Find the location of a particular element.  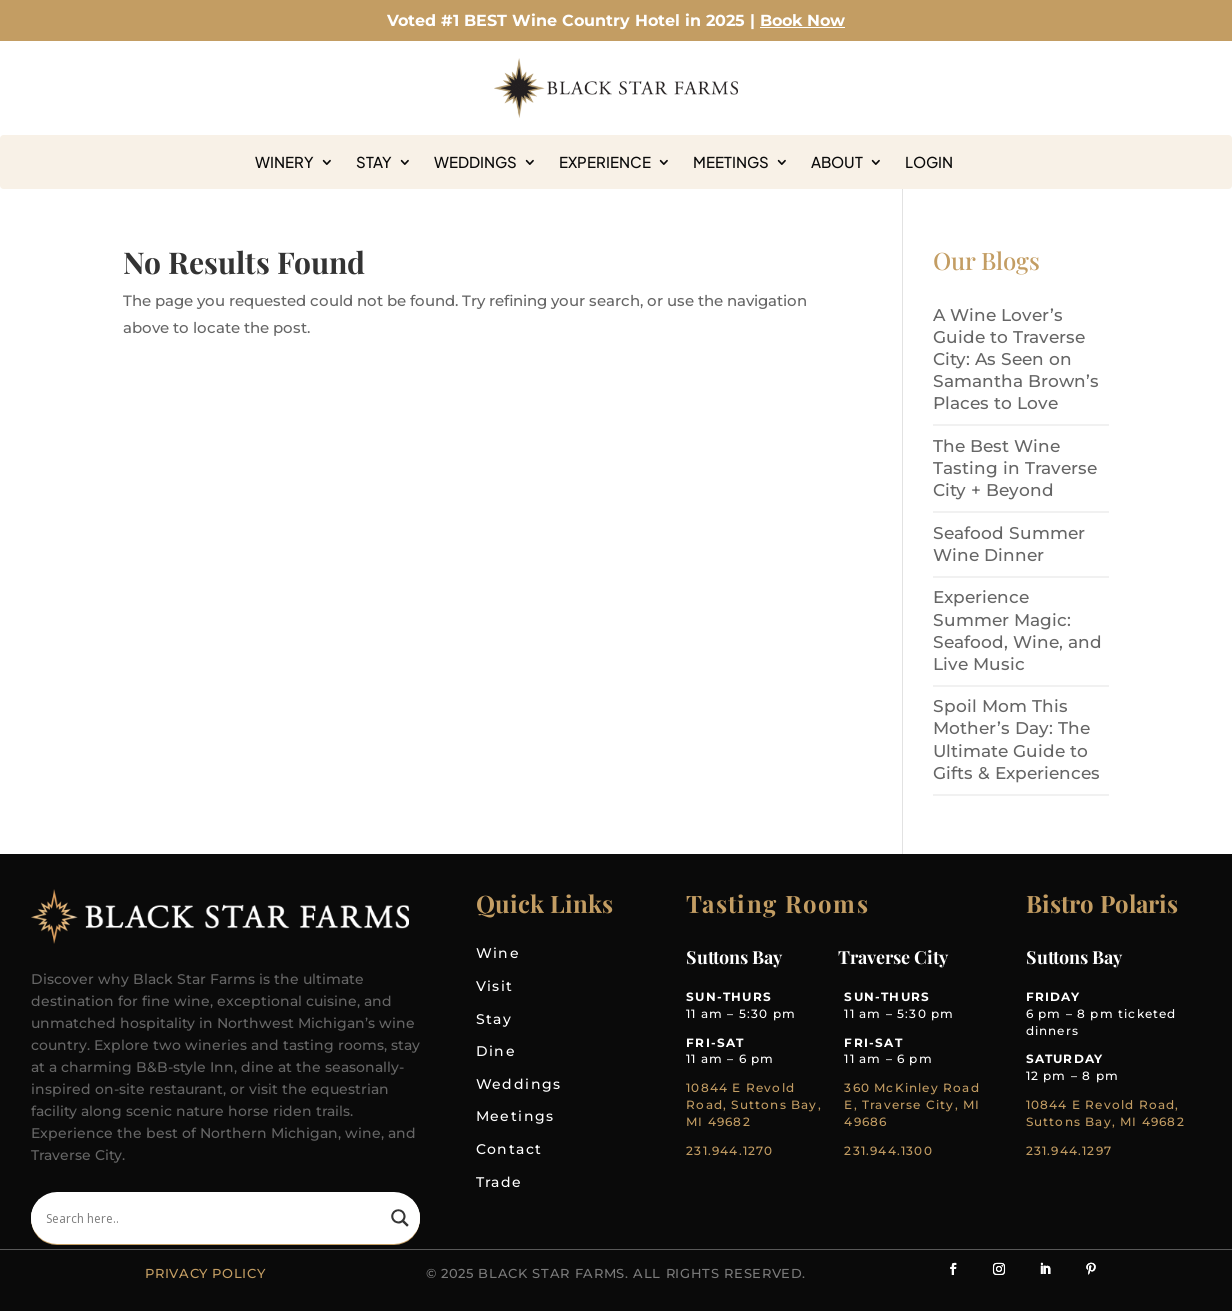

231.944.1297 is located at coordinates (1069, 1150).